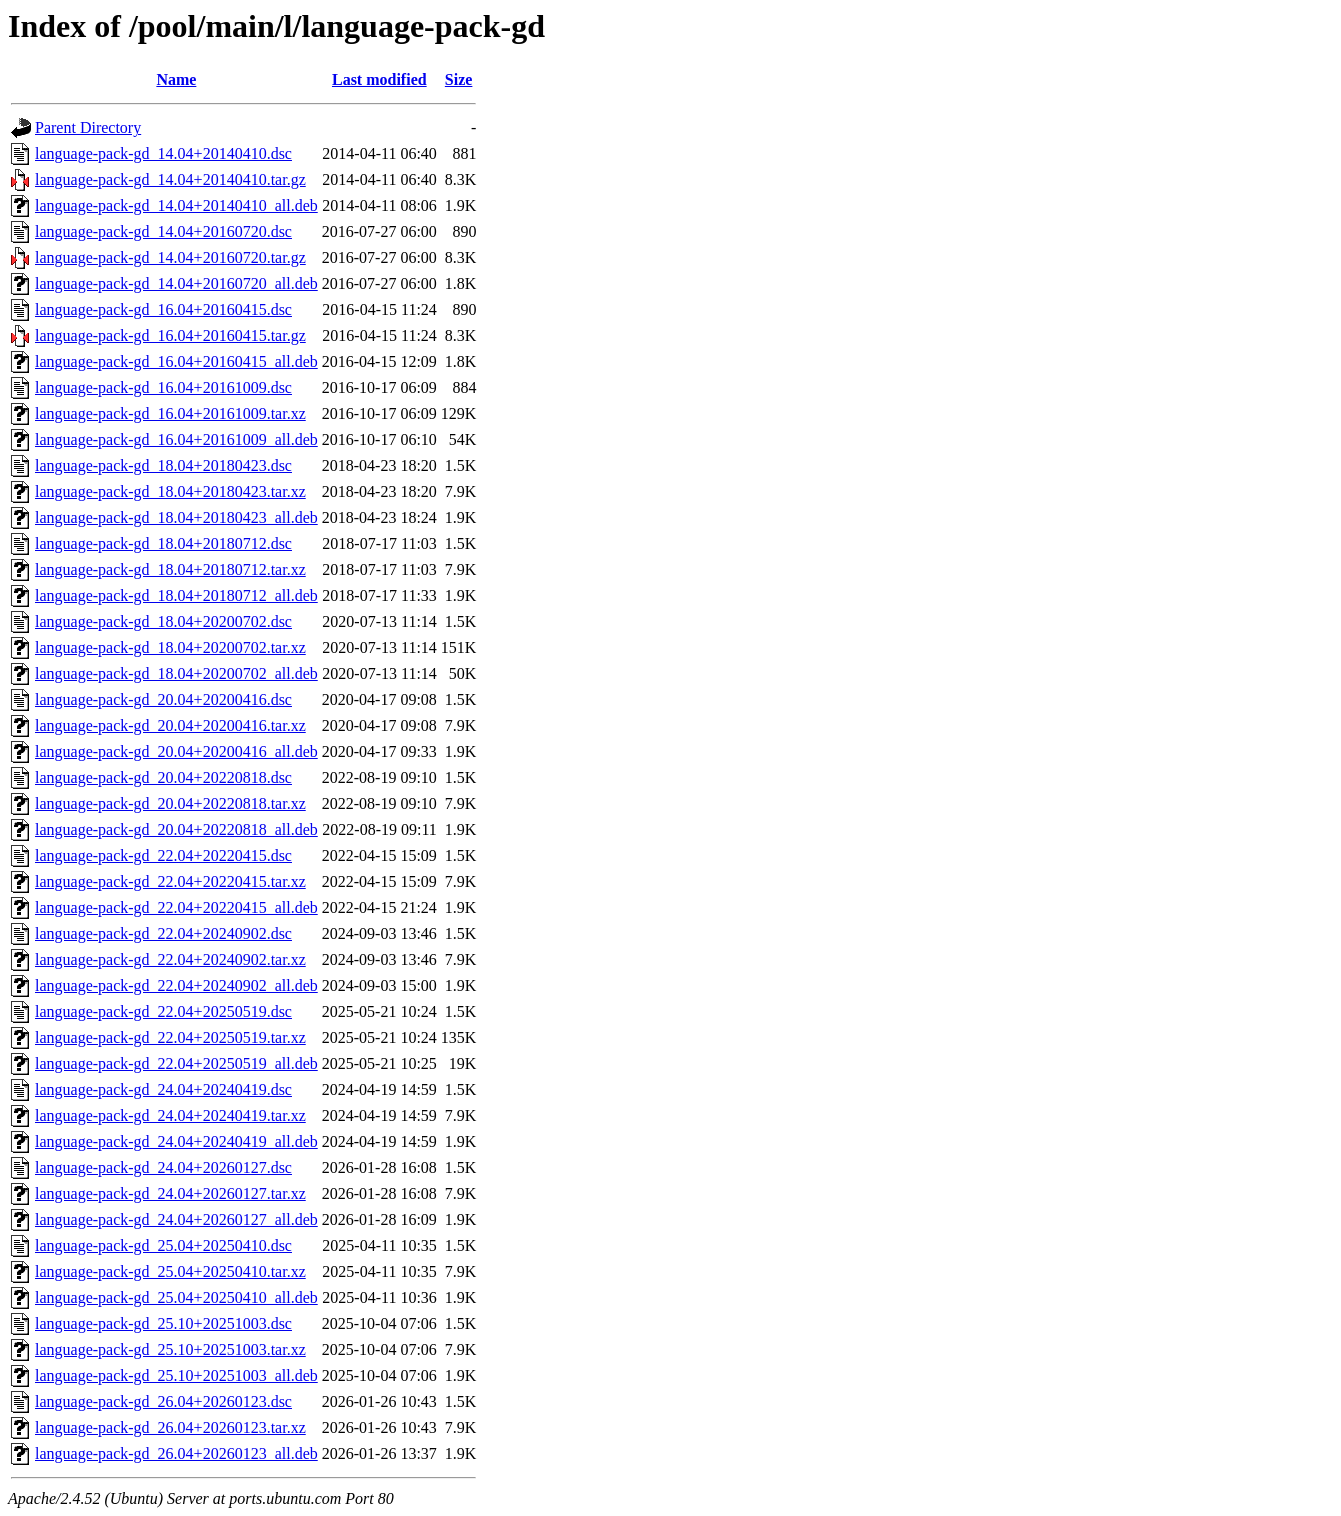  What do you see at coordinates (163, 387) in the screenshot?
I see `language-pack-gd_16.04+20161009.dsc` at bounding box center [163, 387].